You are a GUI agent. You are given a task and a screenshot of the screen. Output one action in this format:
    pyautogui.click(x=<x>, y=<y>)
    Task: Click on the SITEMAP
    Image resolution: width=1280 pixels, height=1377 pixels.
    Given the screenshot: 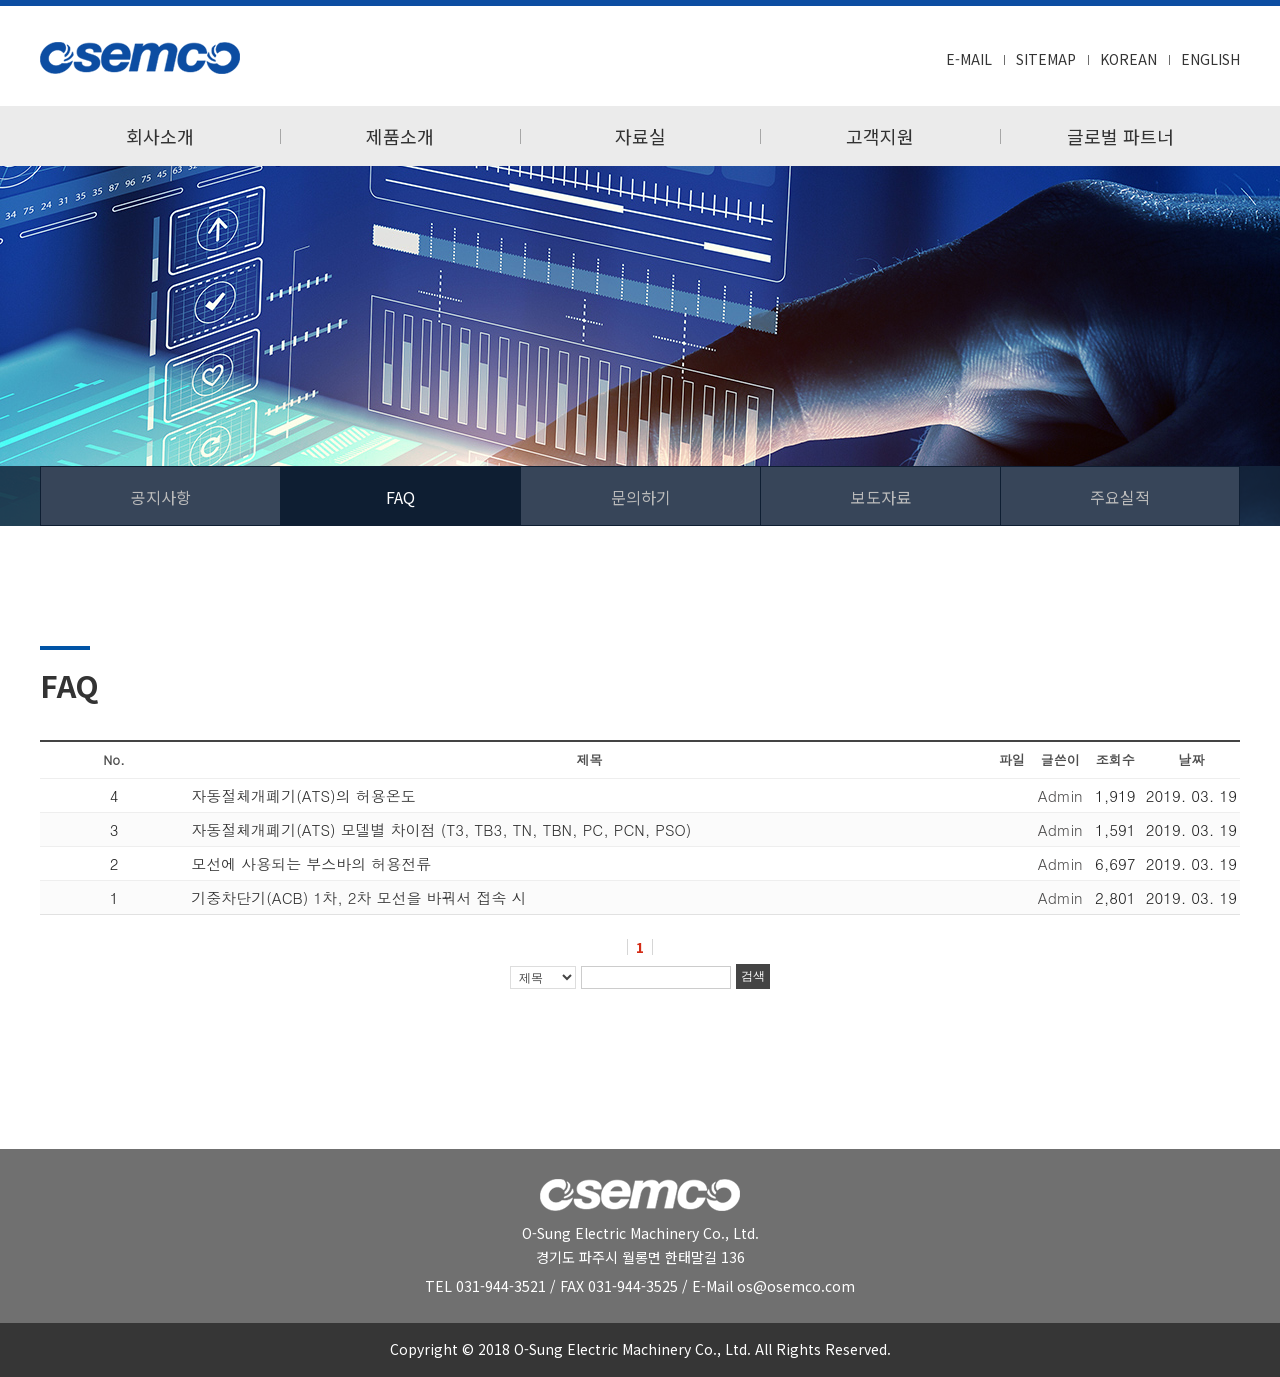 What is the action you would take?
    pyautogui.click(x=1046, y=59)
    